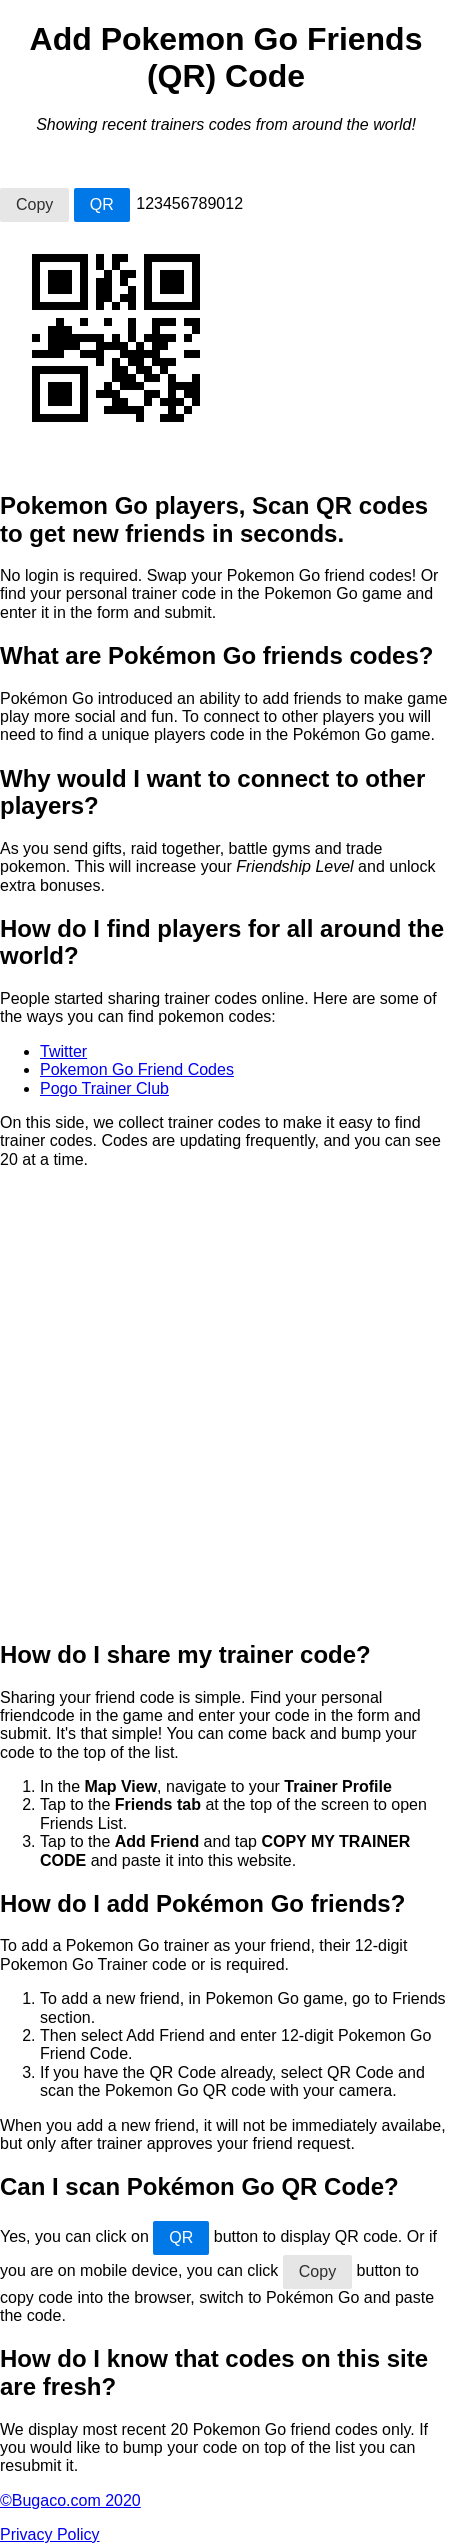 Image resolution: width=452 pixels, height=2544 pixels. Describe the element at coordinates (50, 2534) in the screenshot. I see `Privacy Policy` at that location.